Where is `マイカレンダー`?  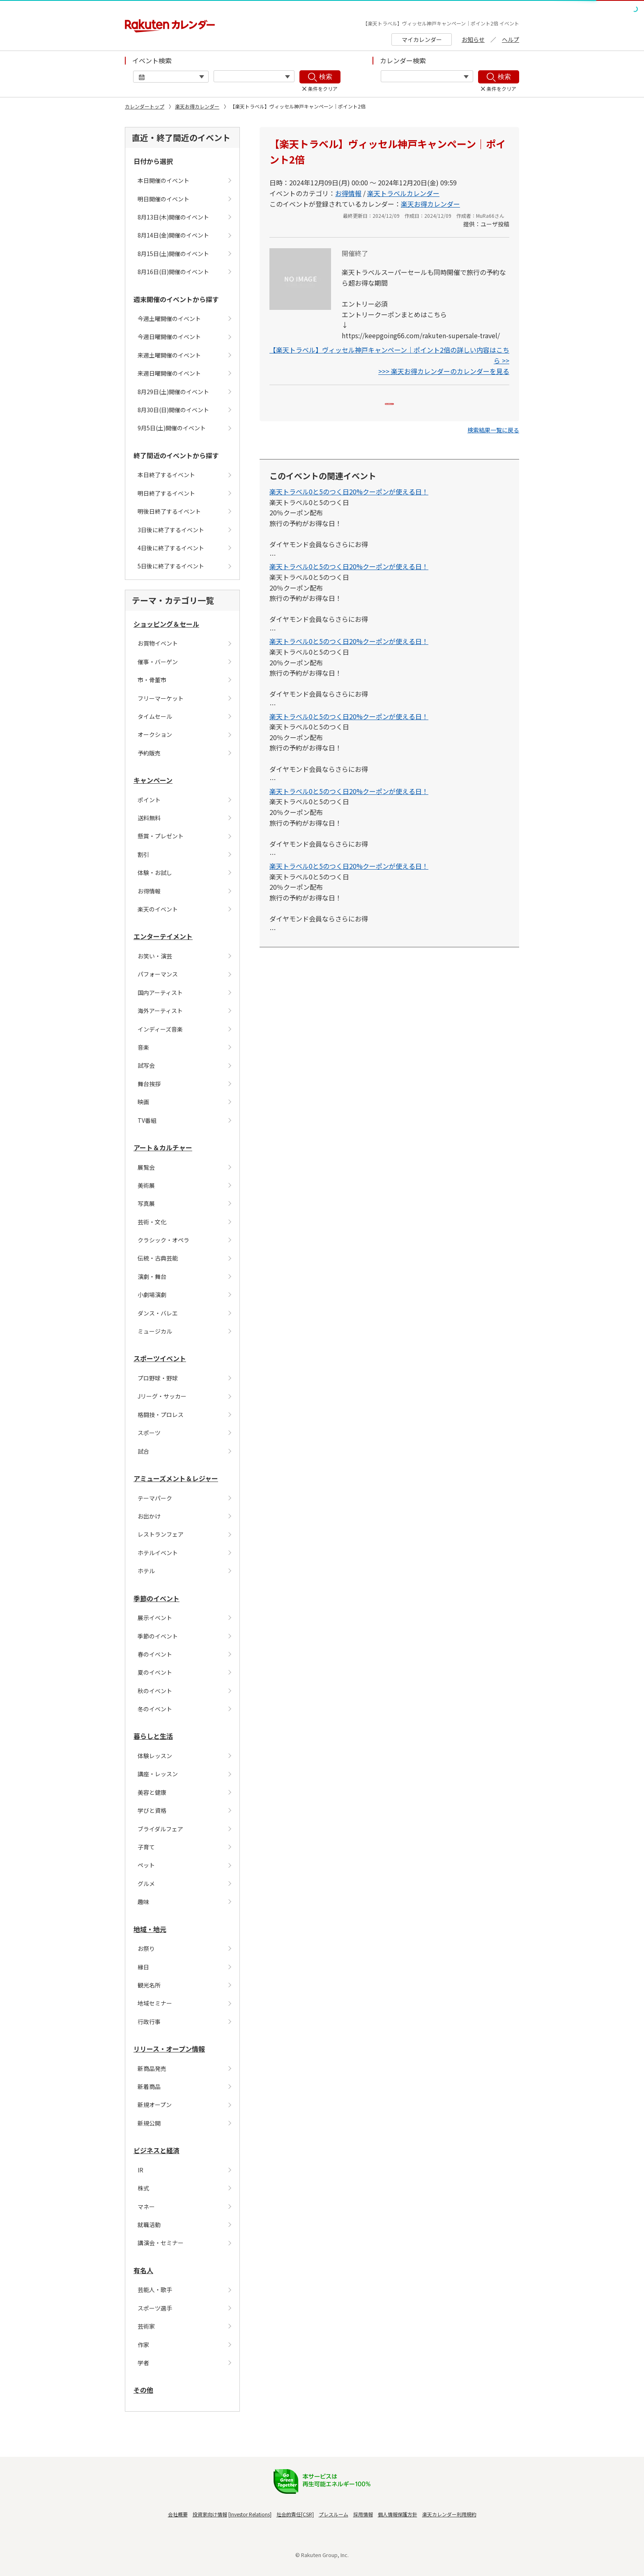 マイカレンダー is located at coordinates (422, 39).